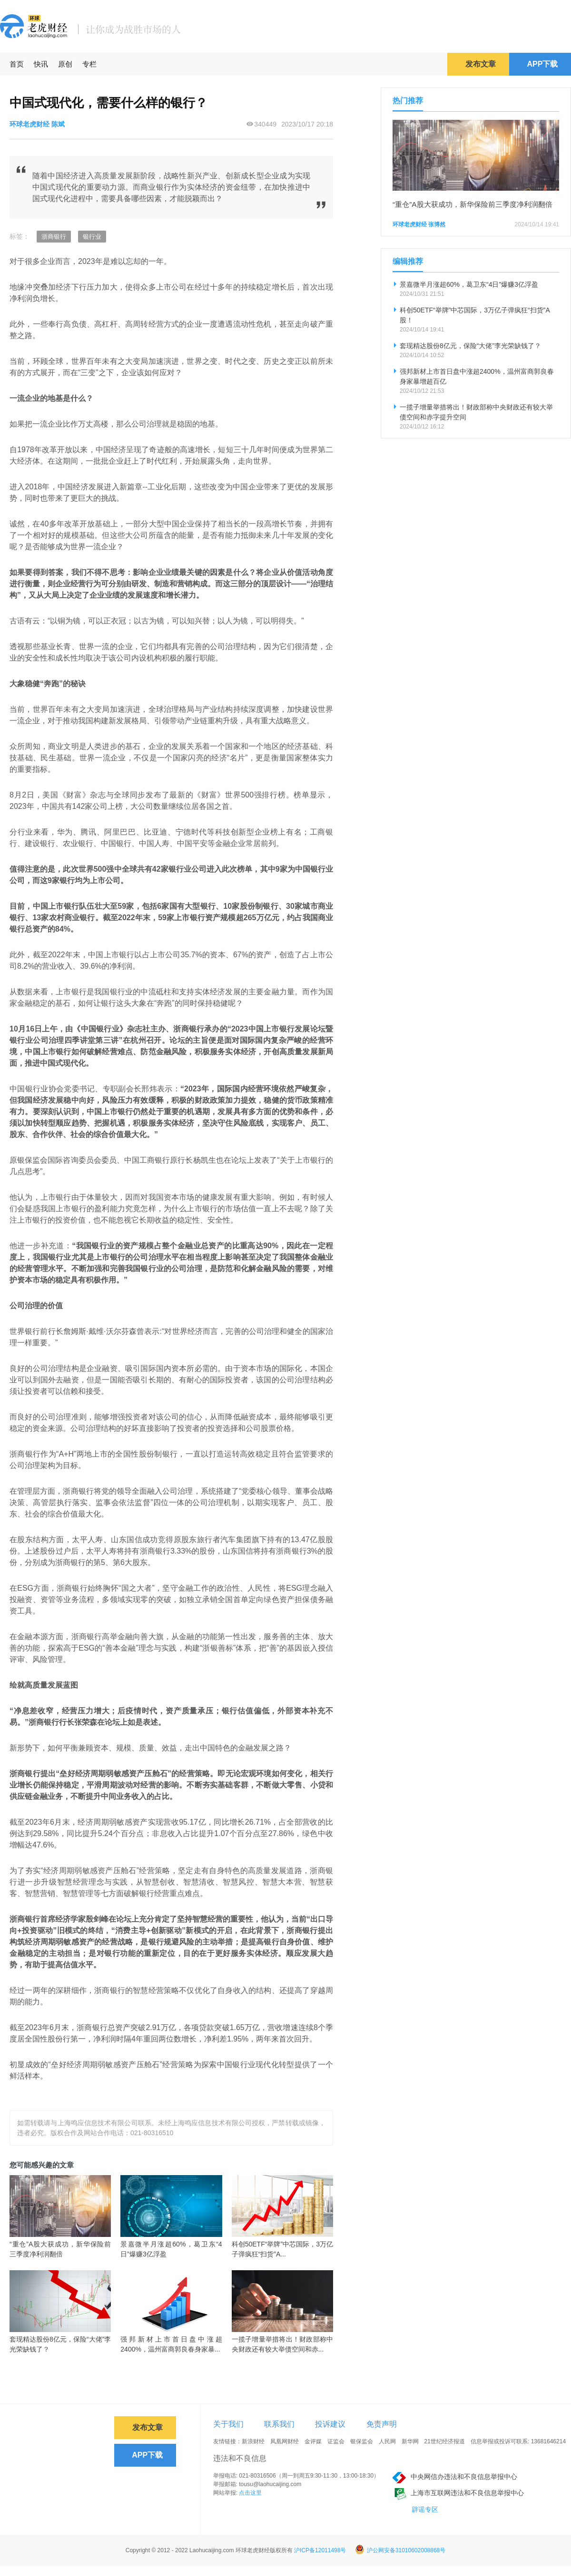 Image resolution: width=571 pixels, height=2576 pixels. I want to click on 发布文章, so click(480, 64).